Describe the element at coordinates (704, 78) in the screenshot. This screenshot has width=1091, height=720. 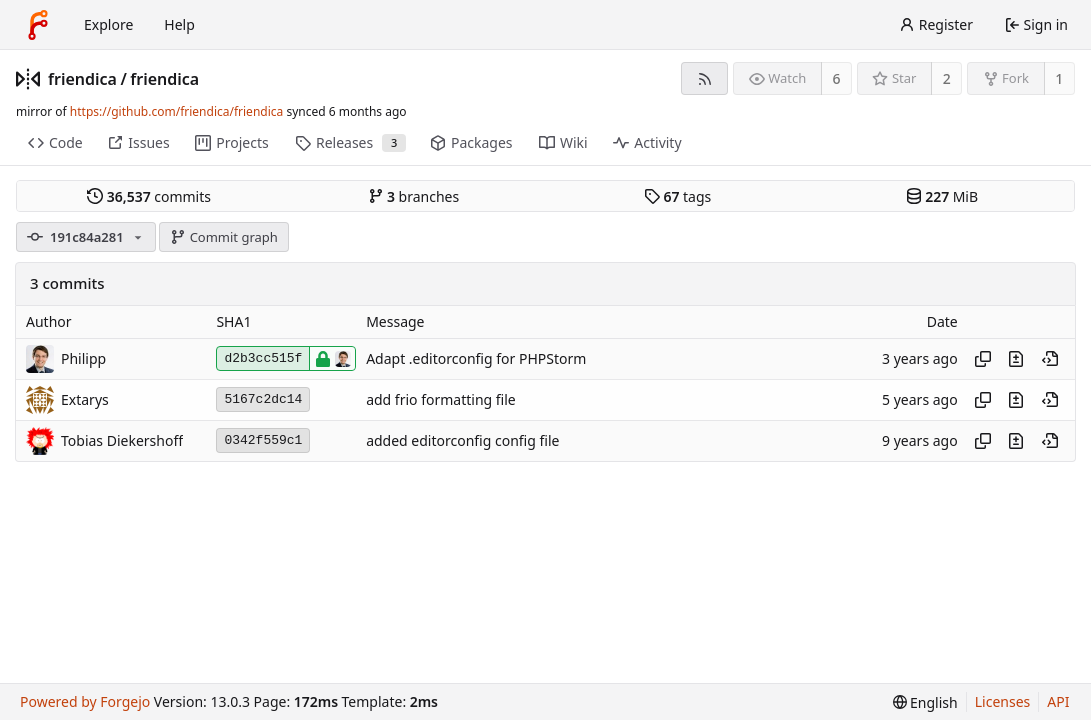
I see `[RSS feed]` at that location.